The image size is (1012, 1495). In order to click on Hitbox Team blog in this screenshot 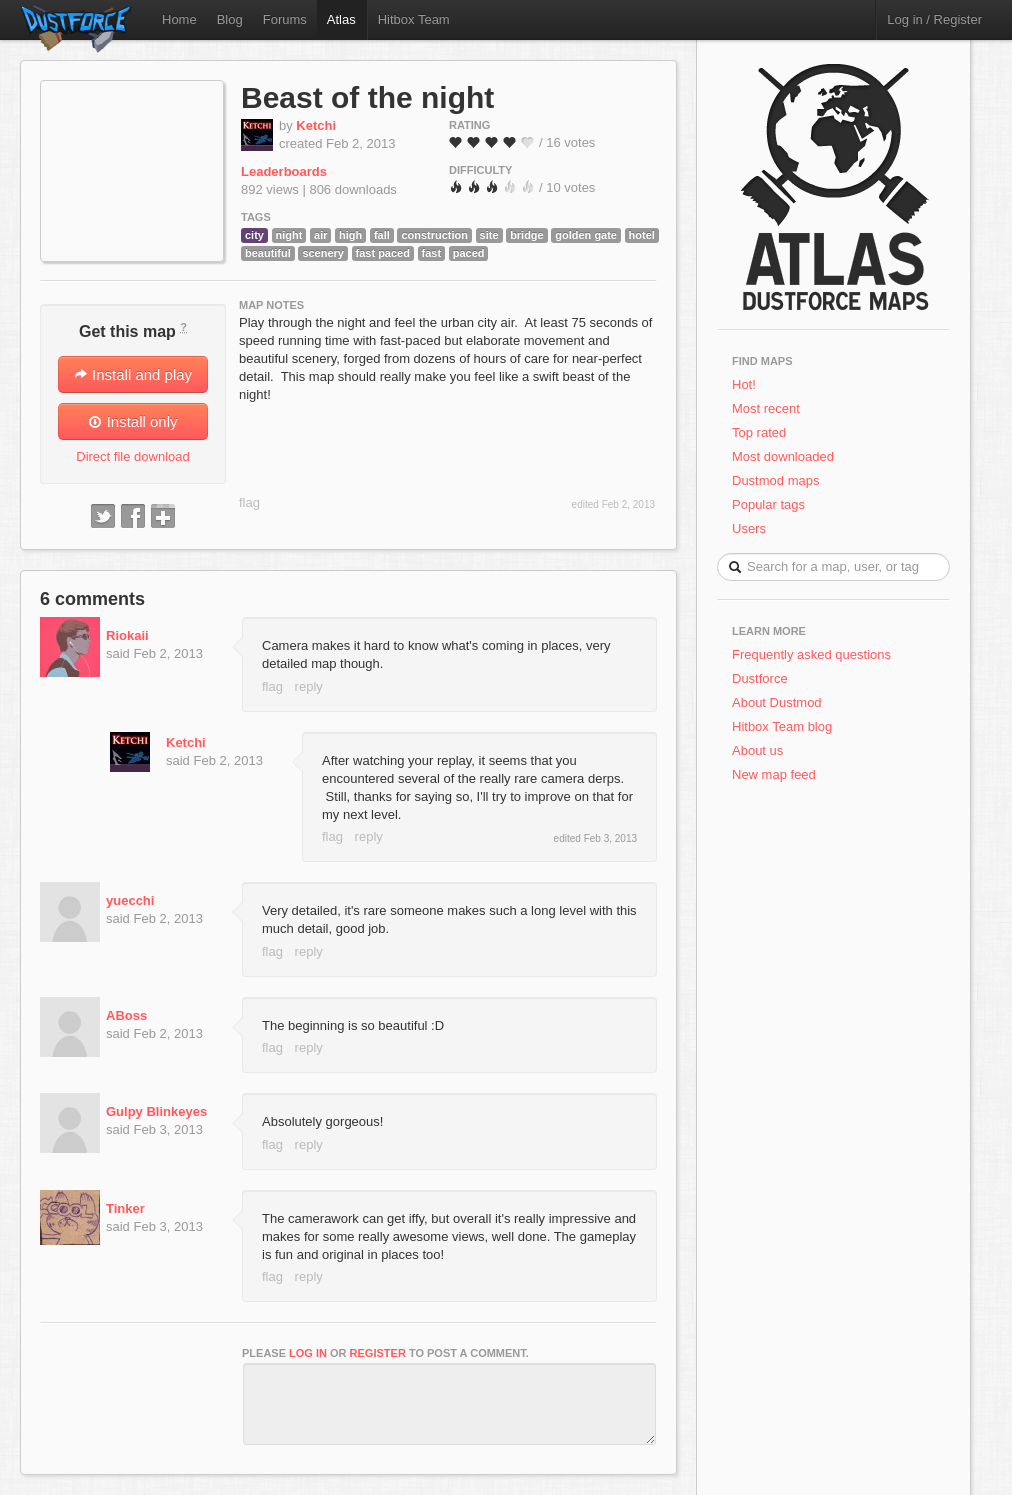, I will do `click(782, 726)`.